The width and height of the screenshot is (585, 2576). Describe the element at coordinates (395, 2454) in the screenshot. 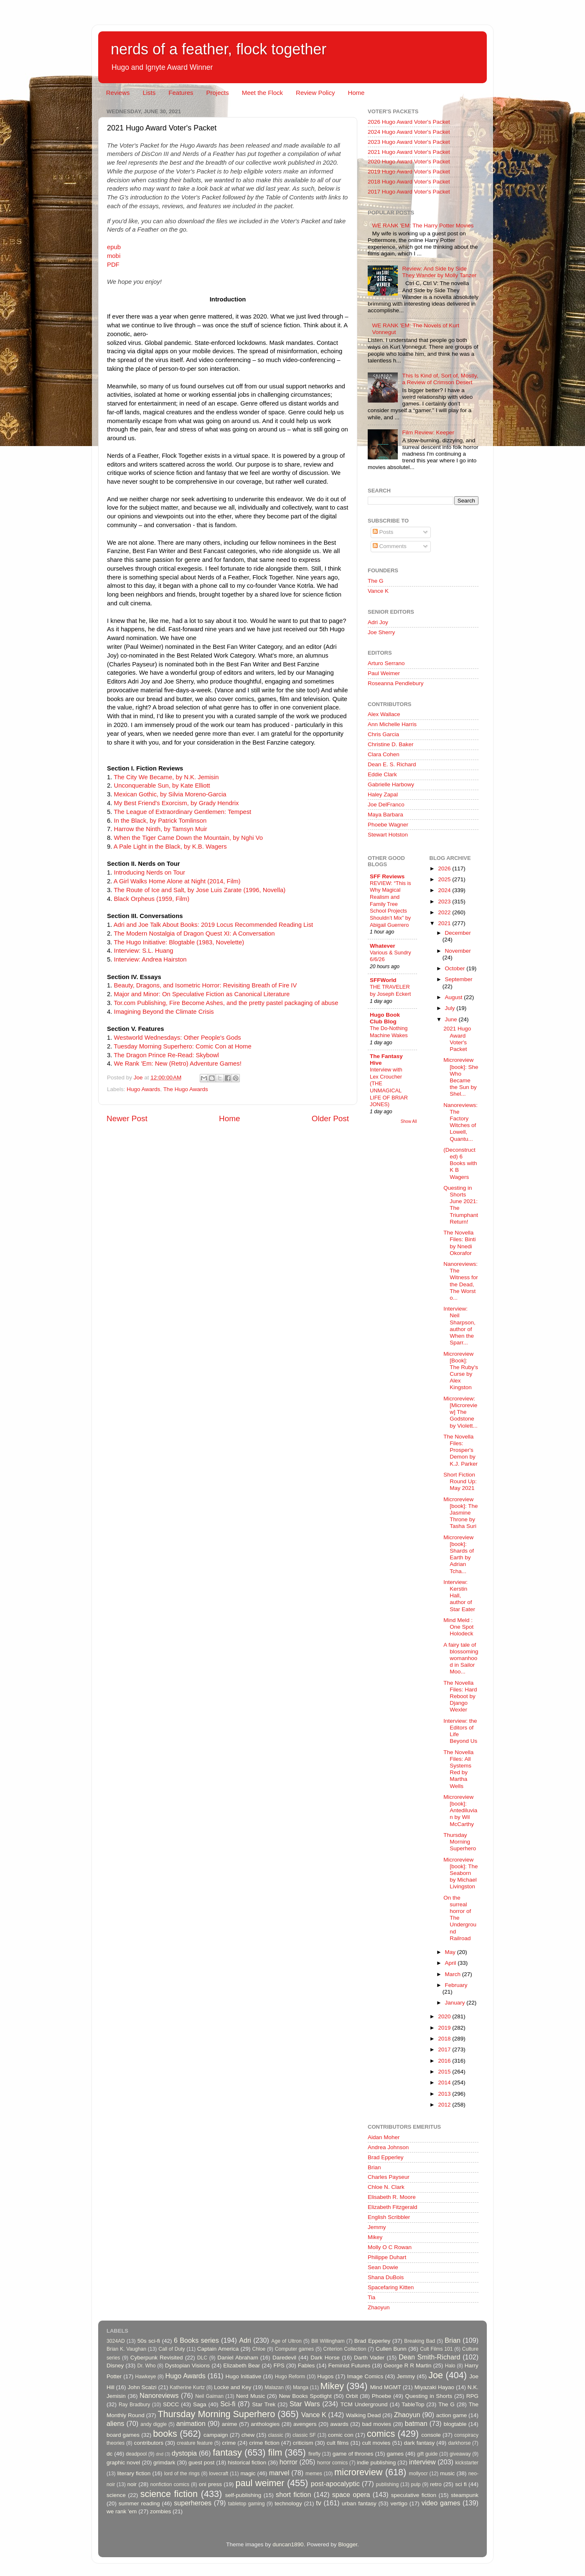

I see `games` at that location.